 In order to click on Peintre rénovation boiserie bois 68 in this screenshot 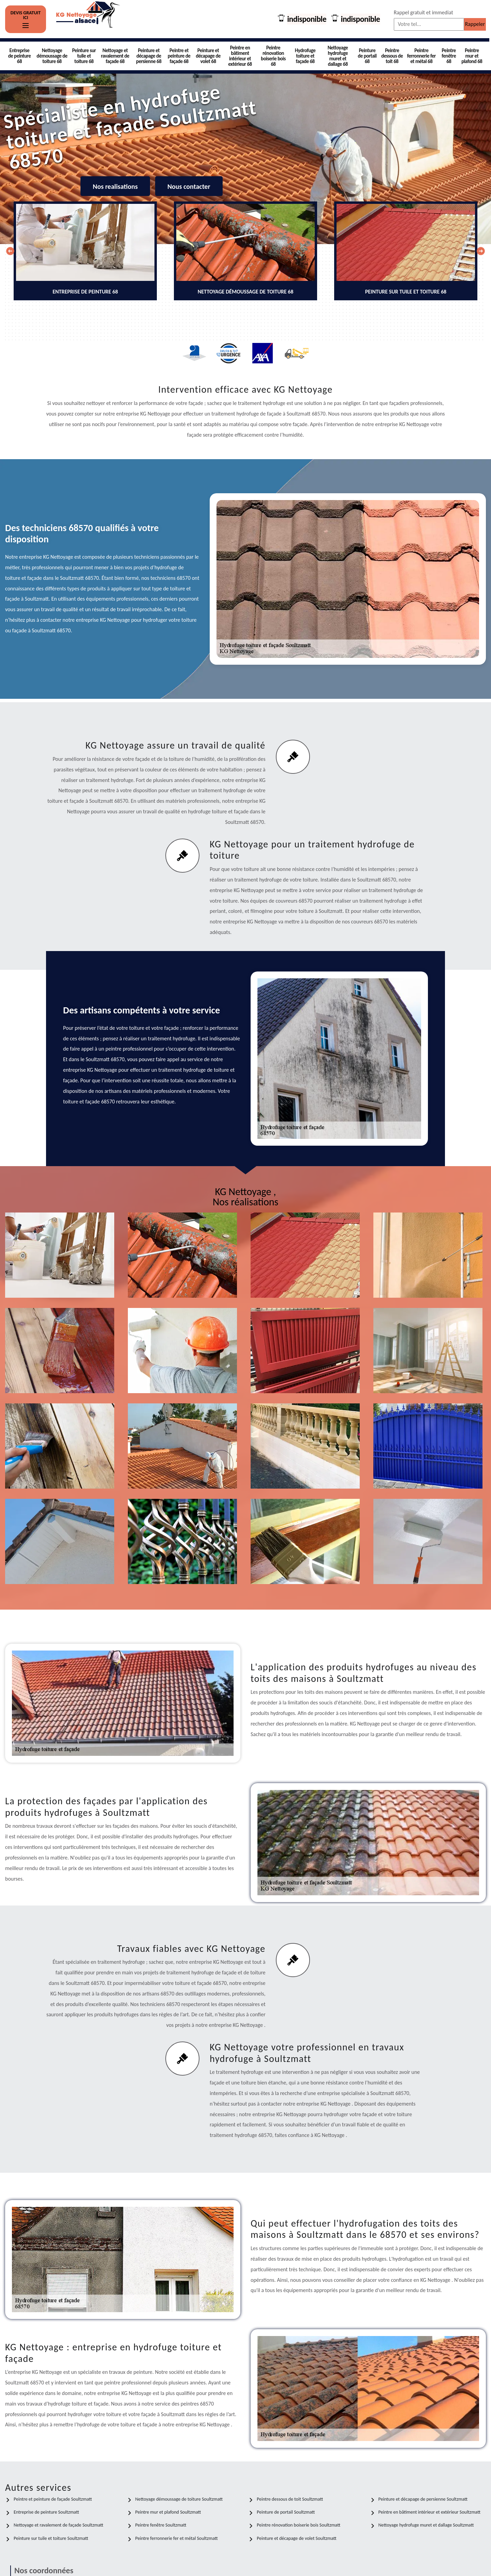, I will do `click(273, 56)`.